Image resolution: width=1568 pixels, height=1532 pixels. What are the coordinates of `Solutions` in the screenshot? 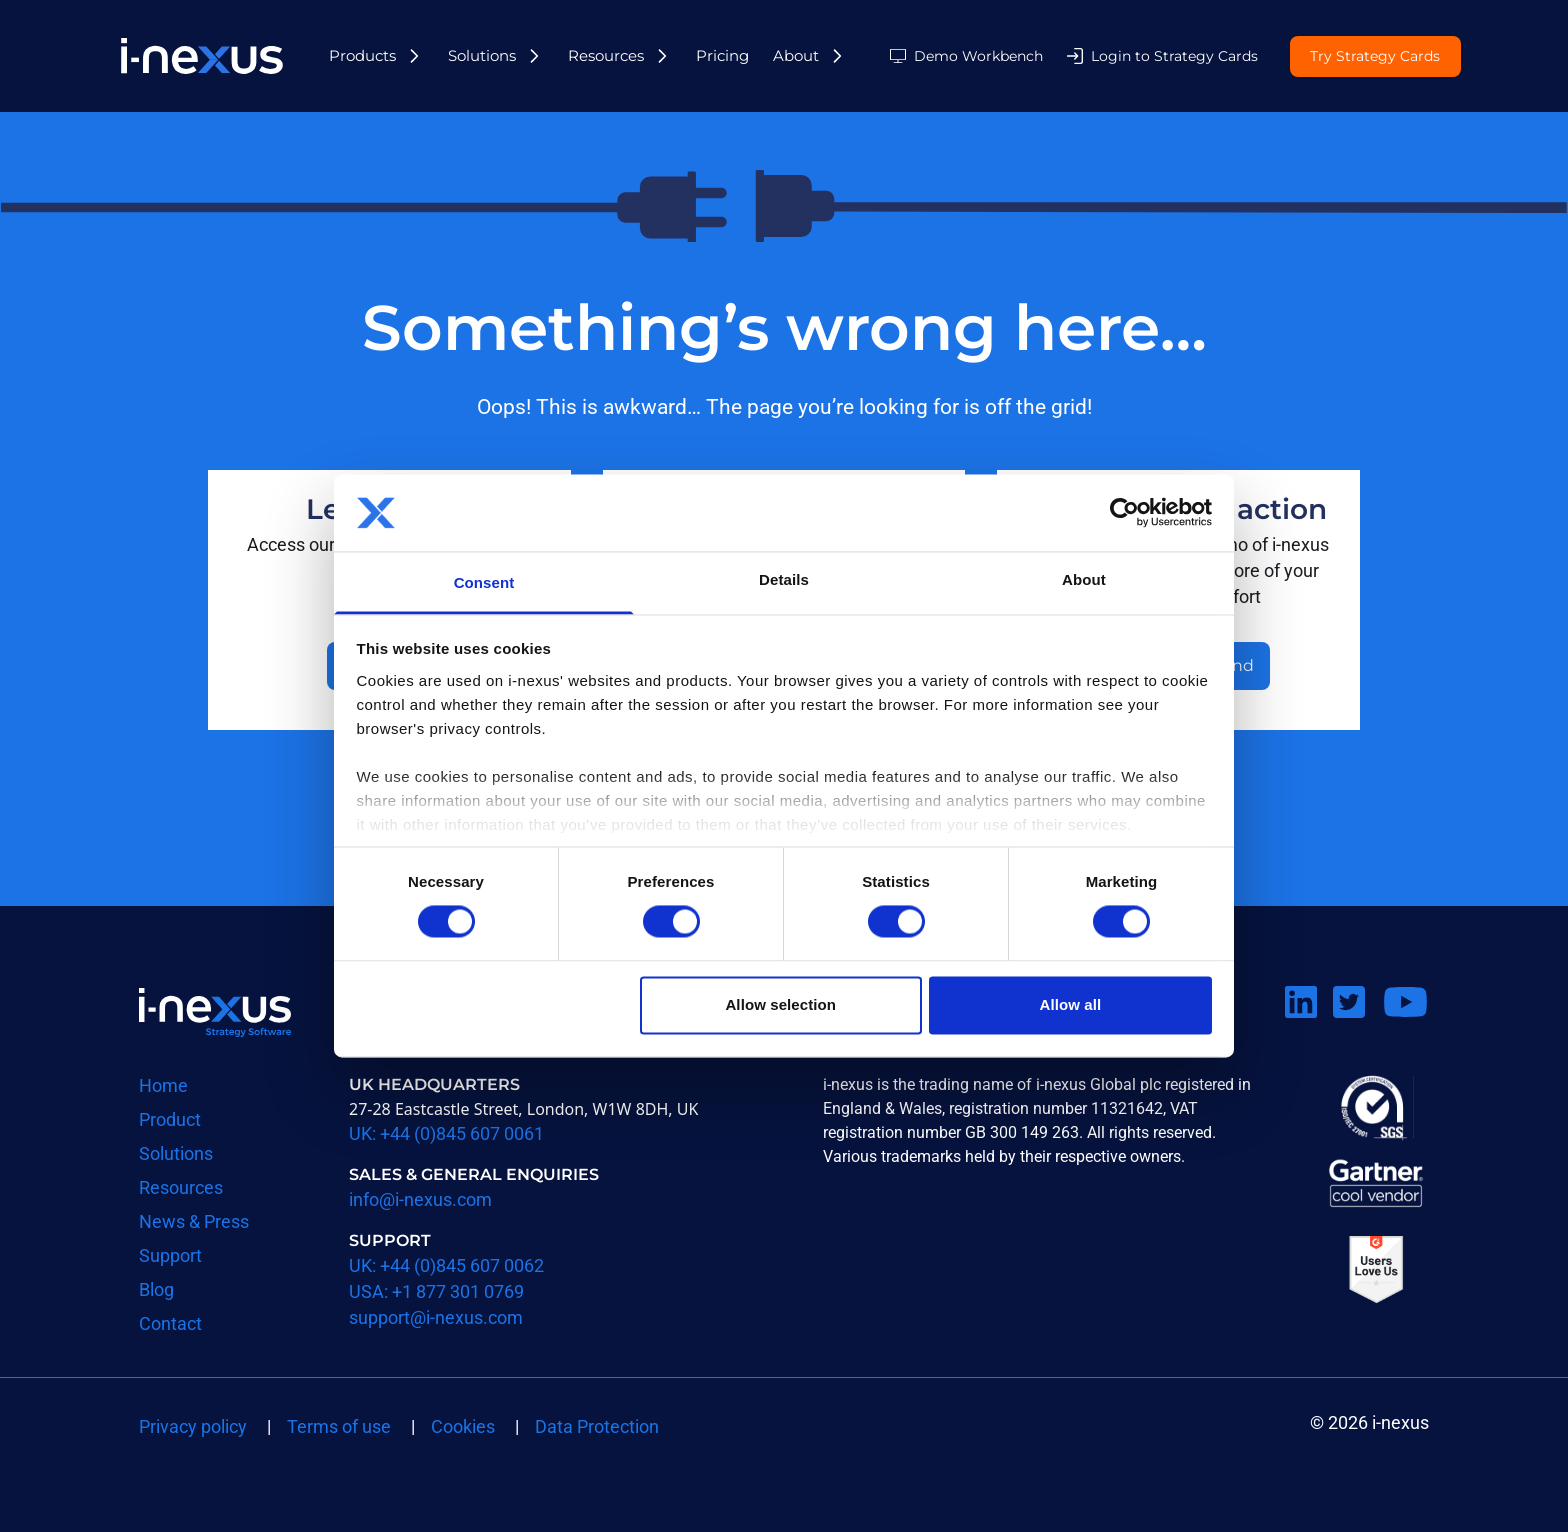 It's located at (482, 55).